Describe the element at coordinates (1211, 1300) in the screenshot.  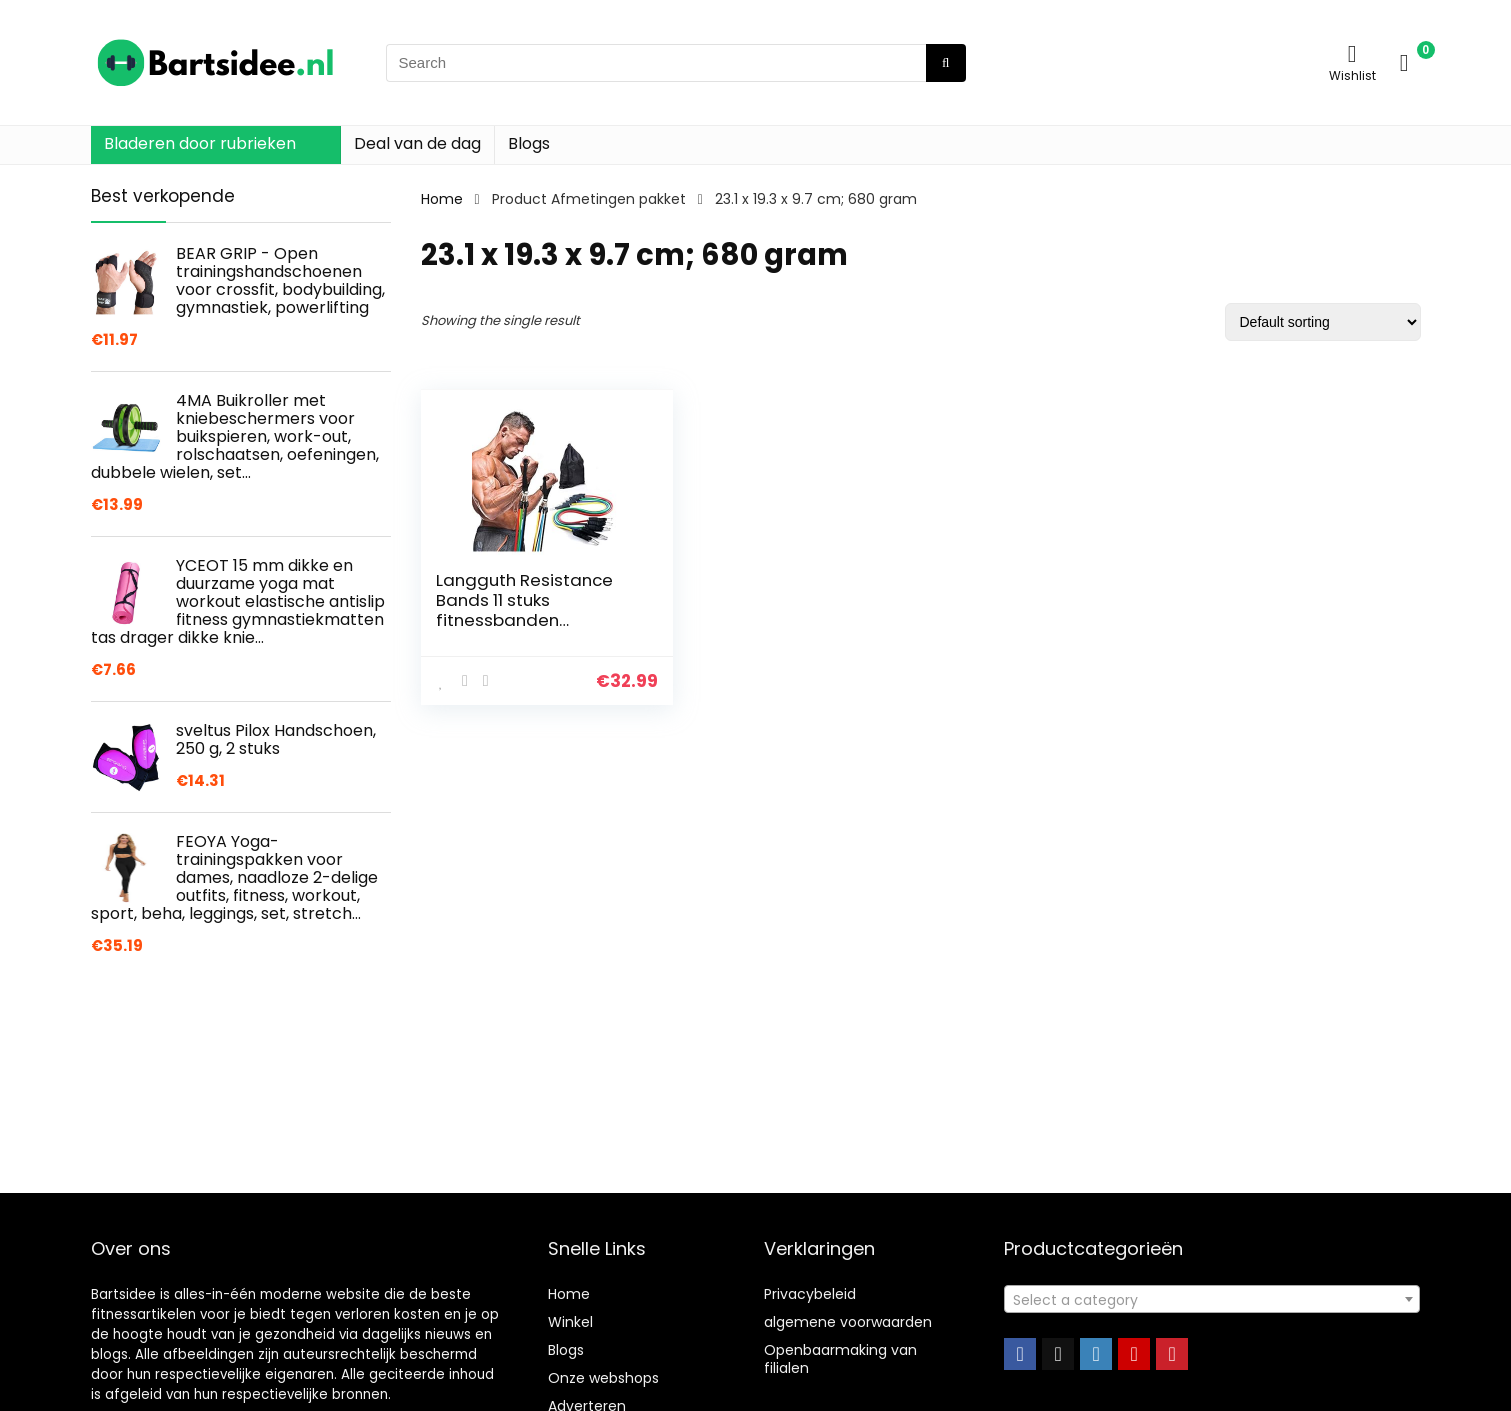
I see `[textbox]` at that location.